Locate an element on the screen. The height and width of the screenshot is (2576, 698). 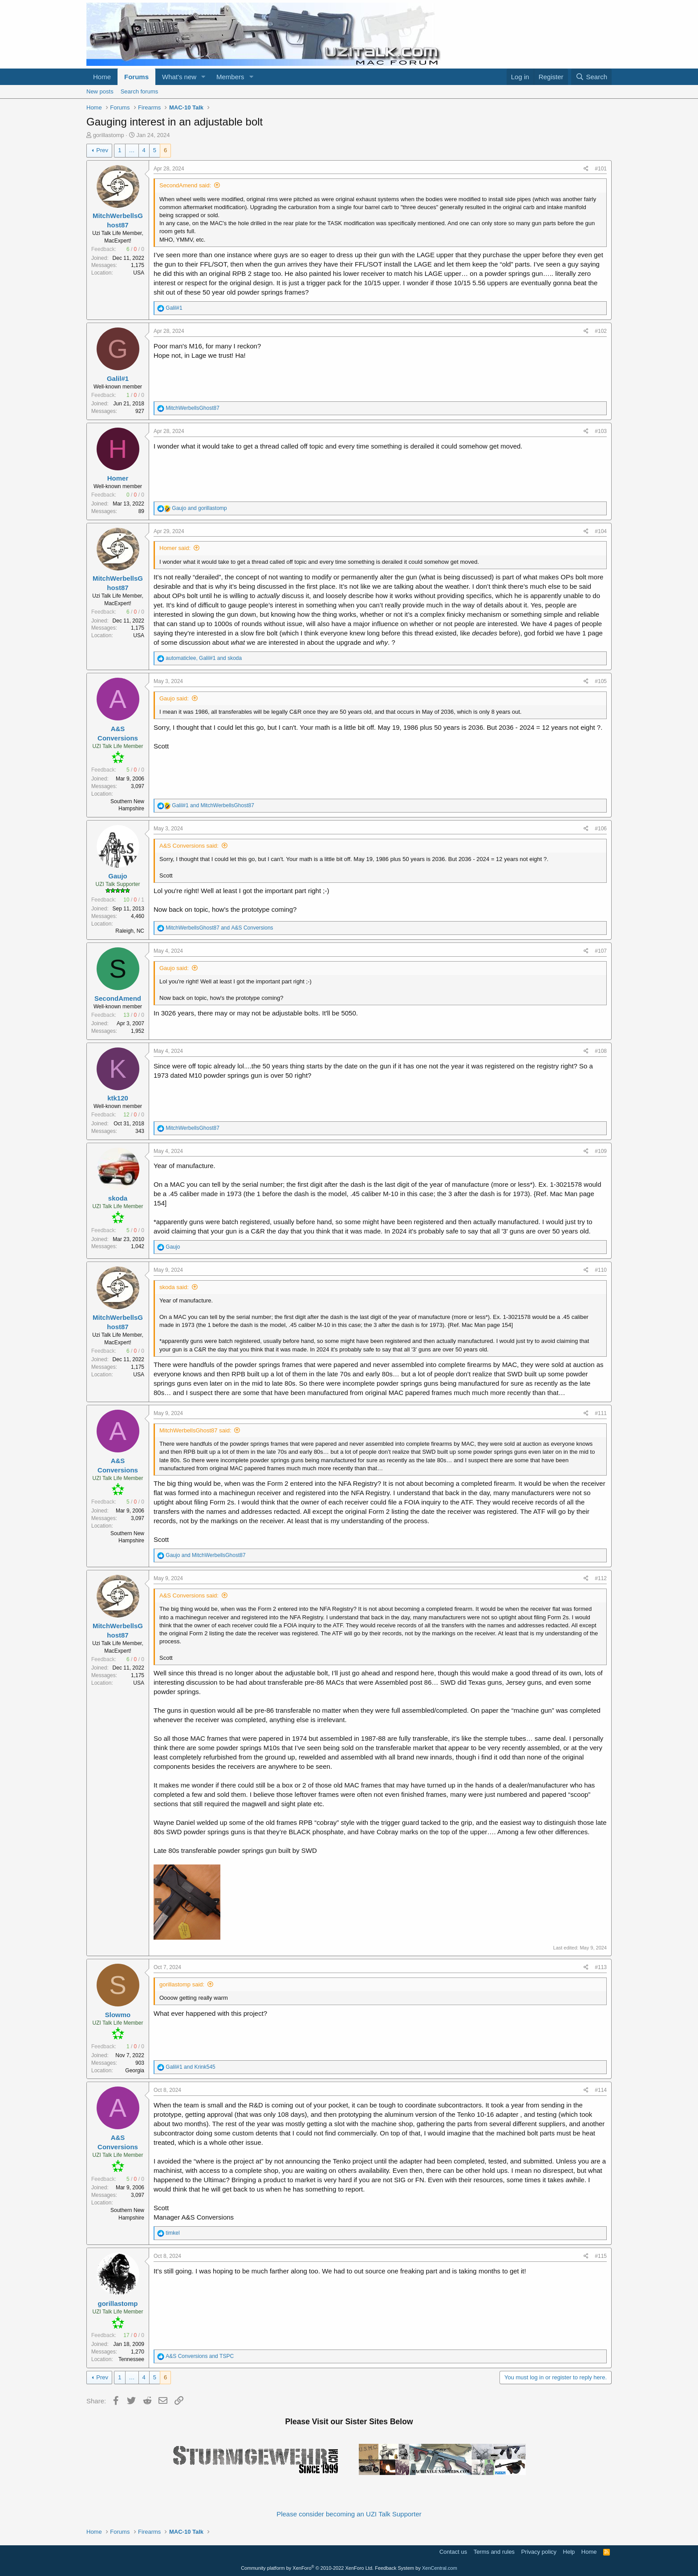
#112 is located at coordinates (601, 1578).